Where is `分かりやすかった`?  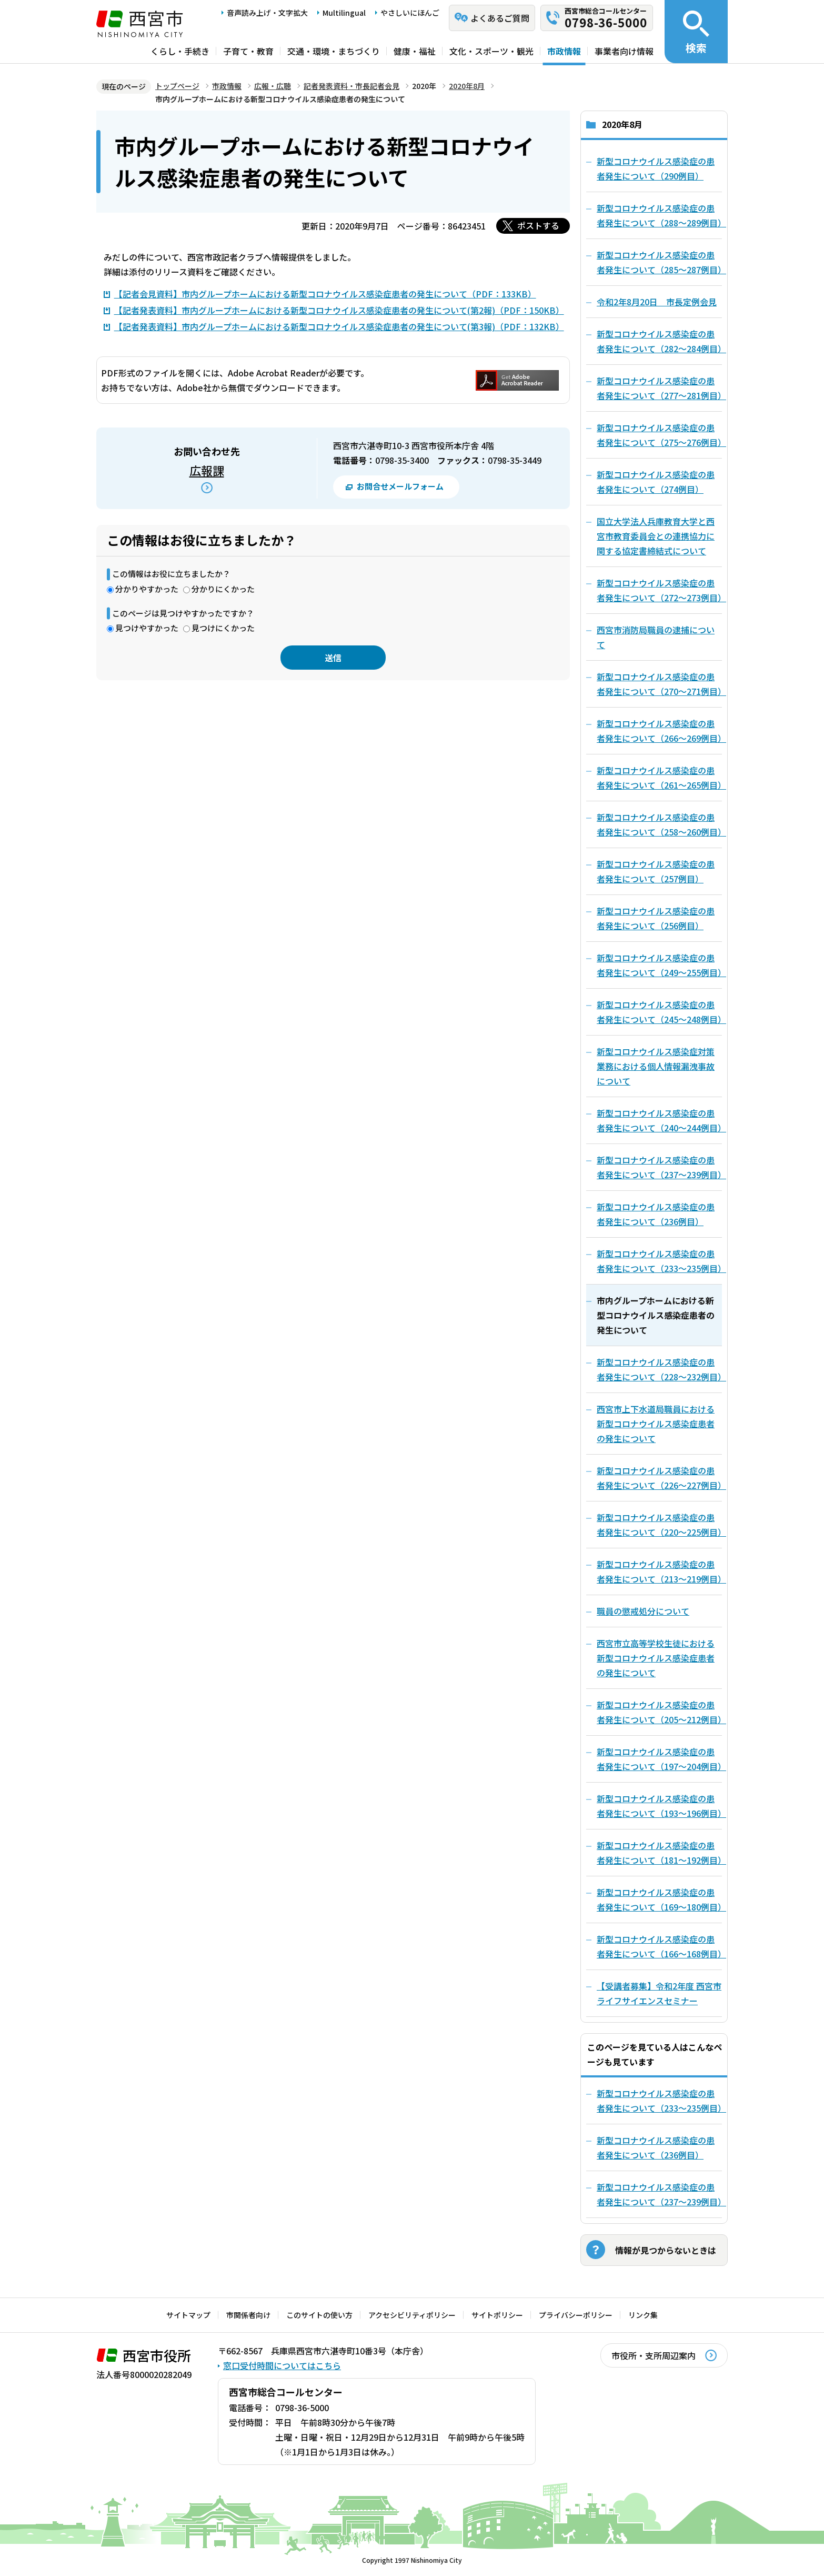
分かりやすかった is located at coordinates (146, 588).